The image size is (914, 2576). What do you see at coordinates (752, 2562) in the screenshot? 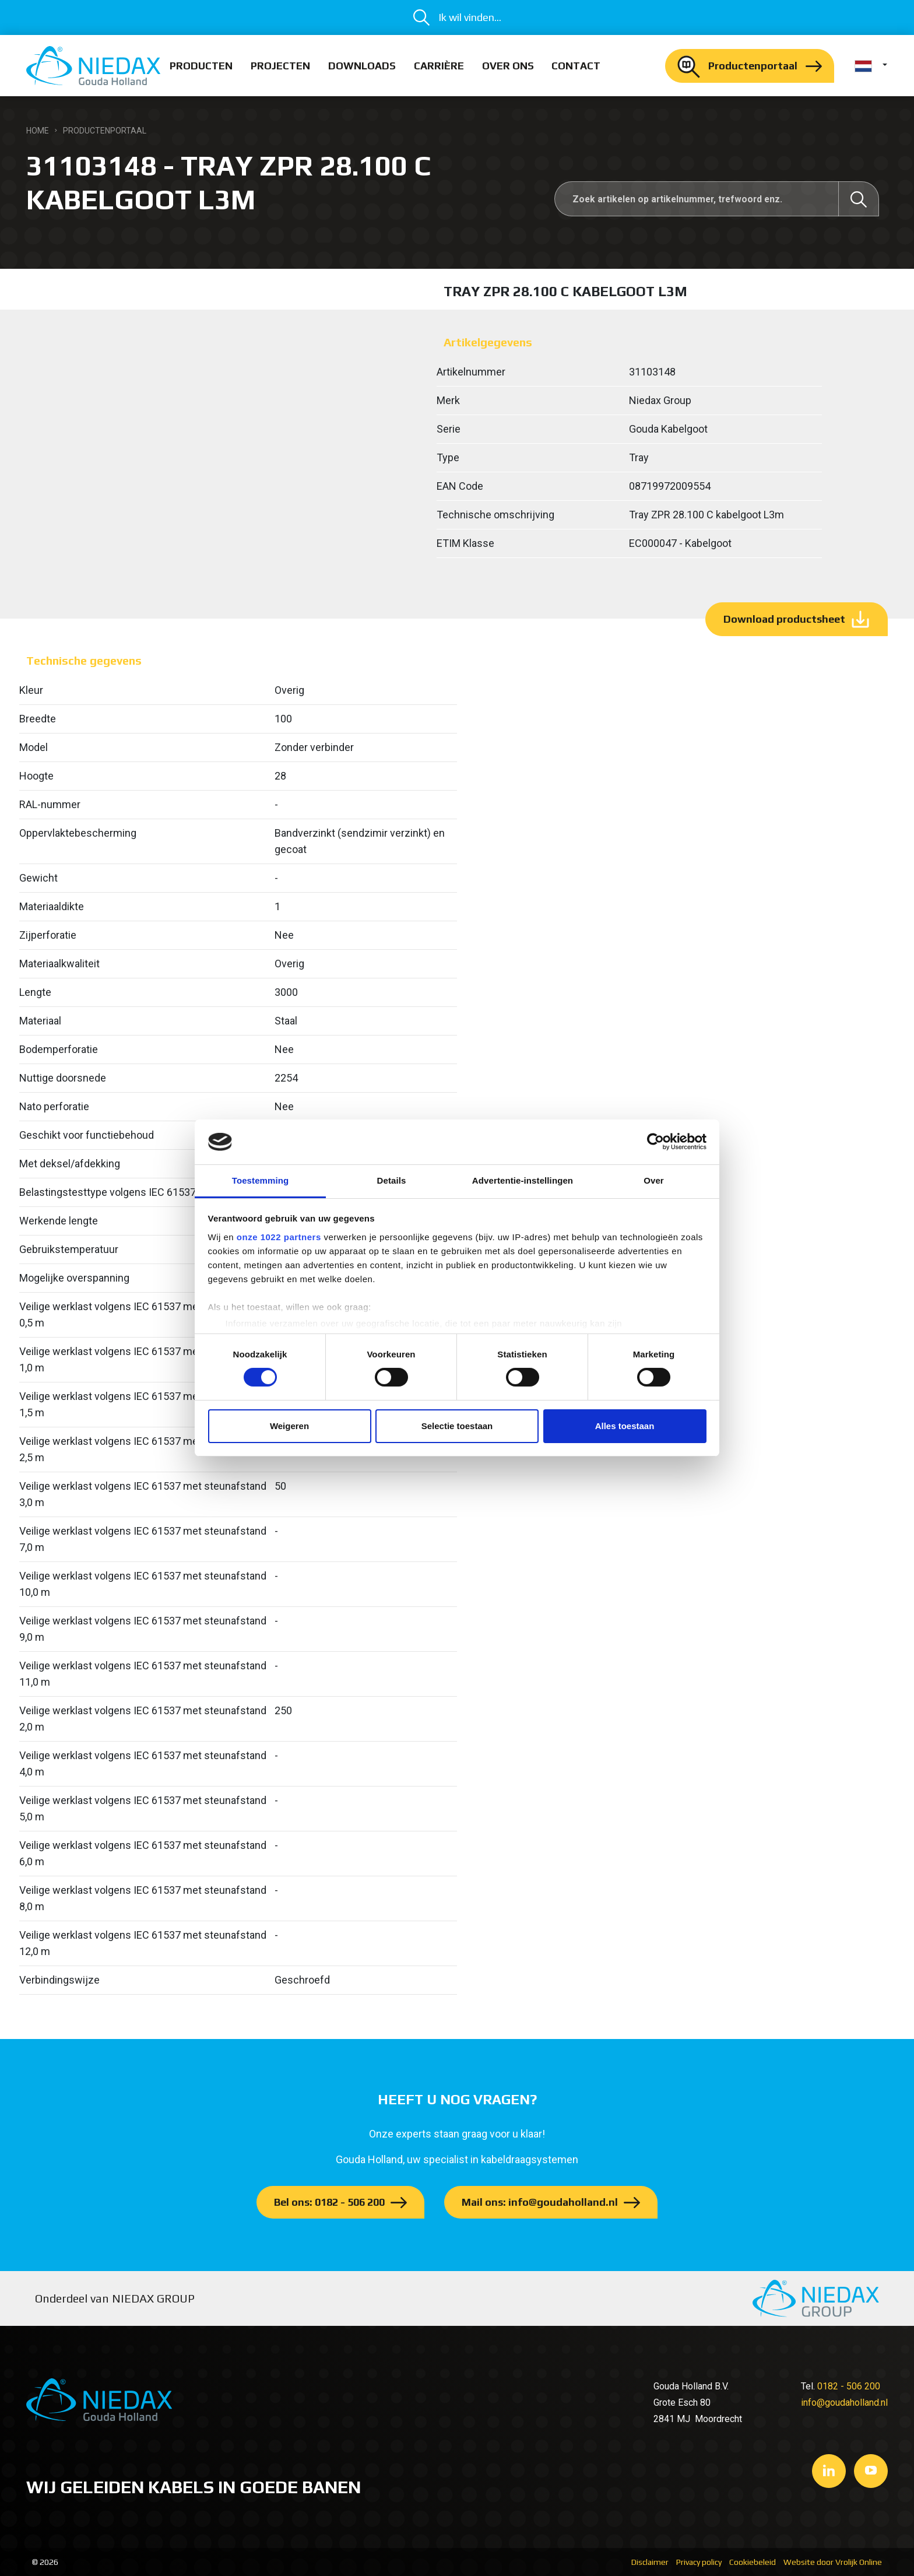
I see `Cookiebeleid` at bounding box center [752, 2562].